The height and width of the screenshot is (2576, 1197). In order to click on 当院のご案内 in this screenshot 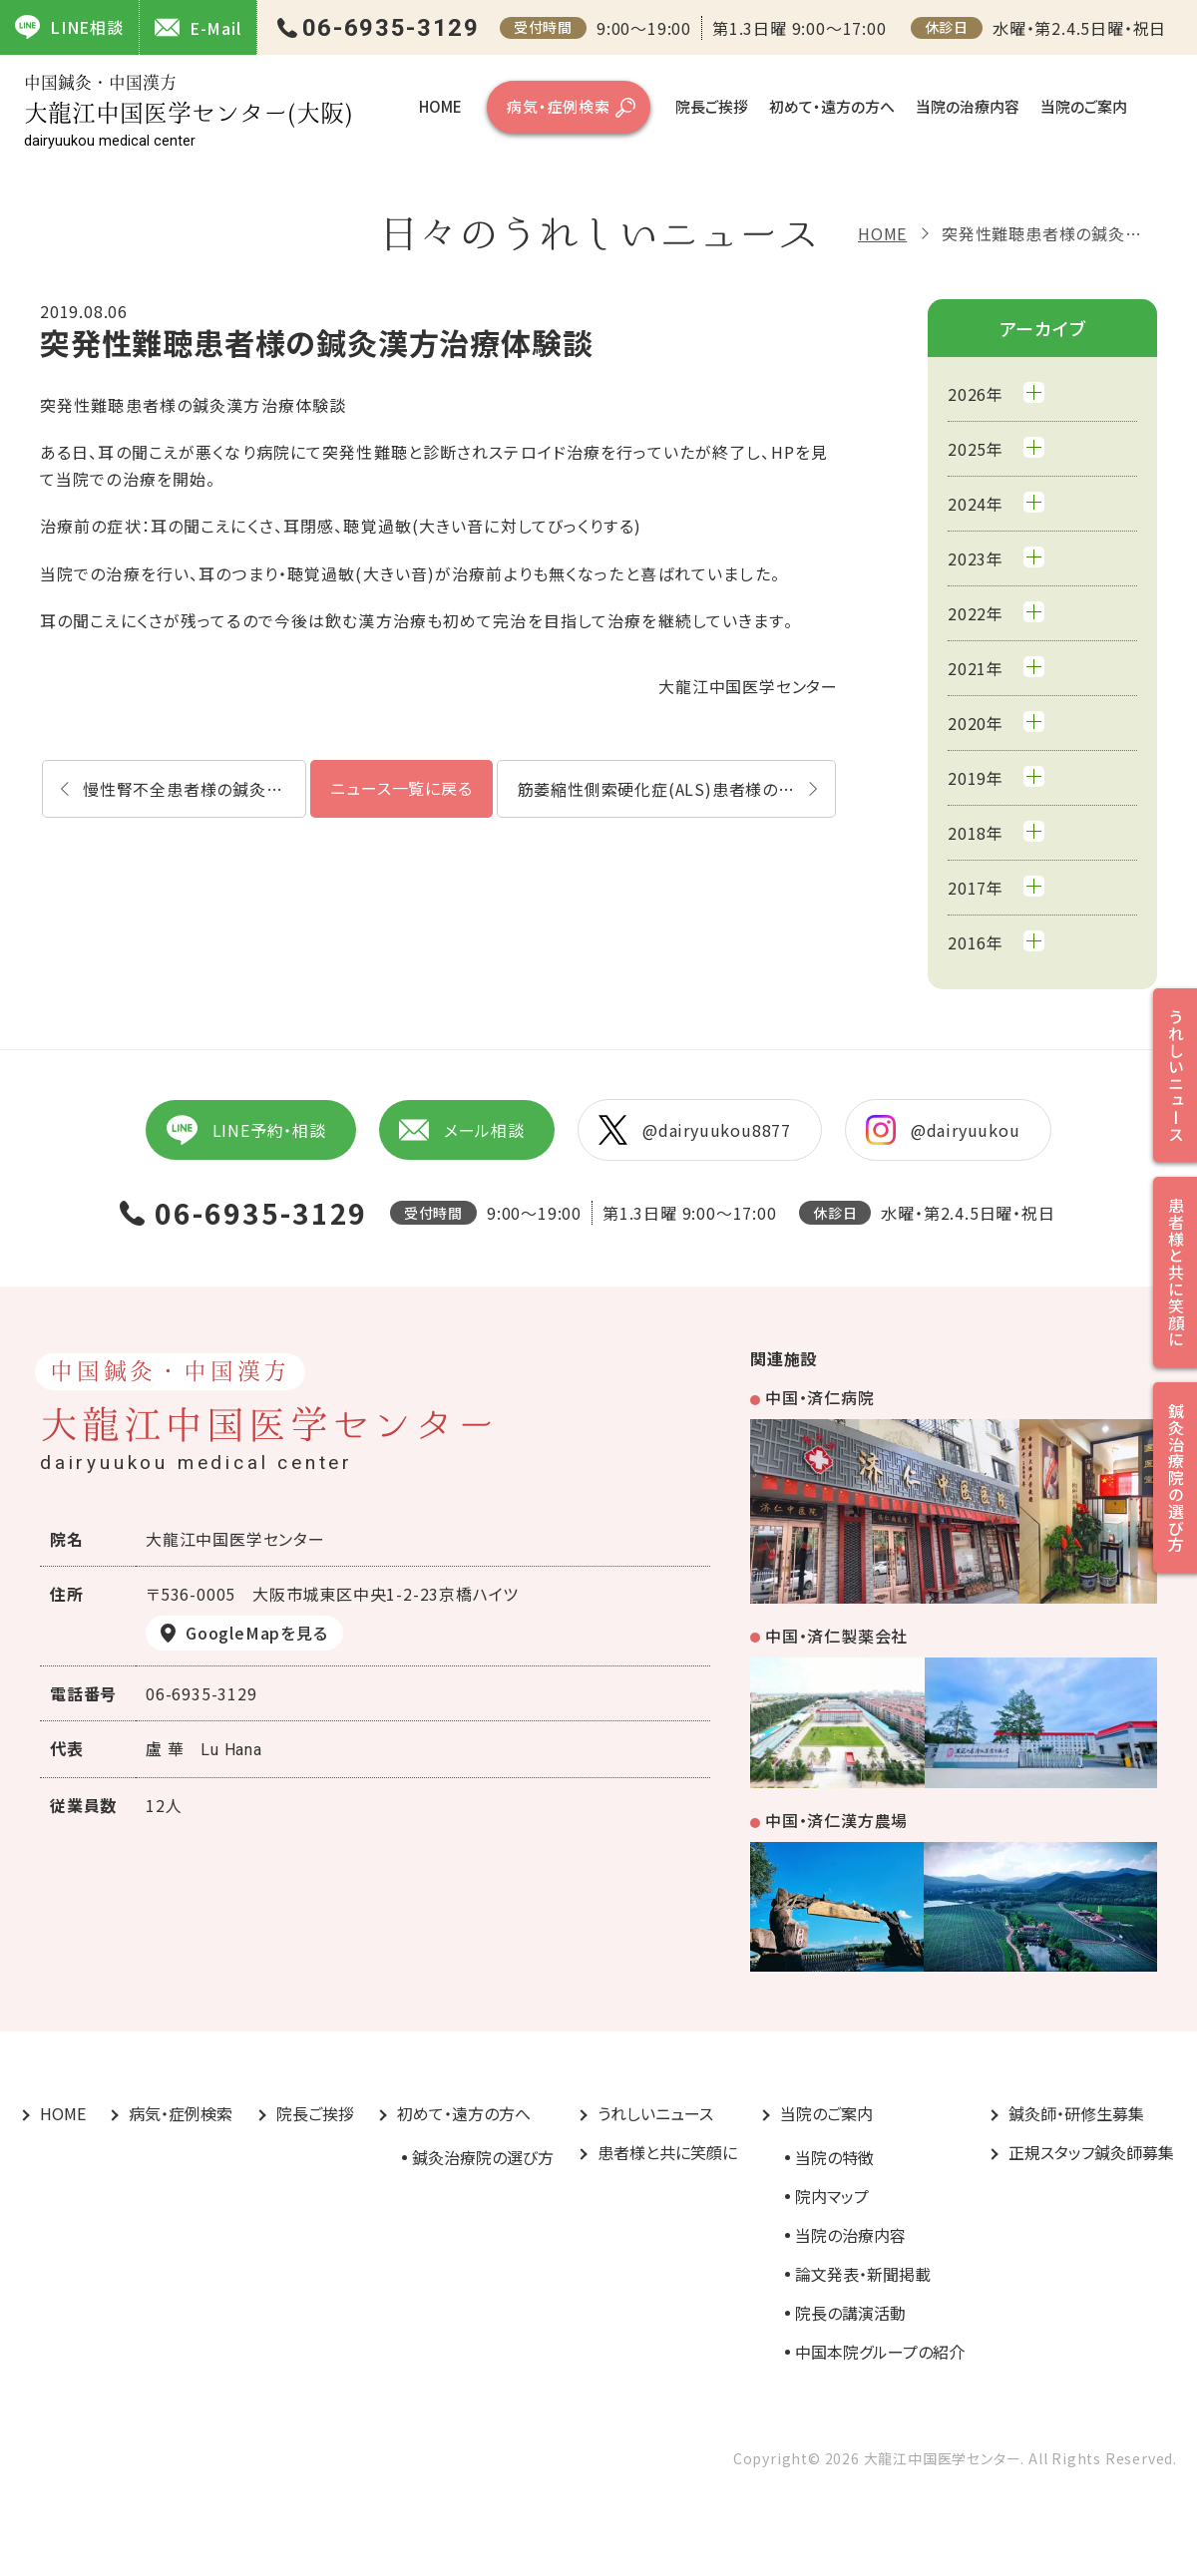, I will do `click(1083, 106)`.